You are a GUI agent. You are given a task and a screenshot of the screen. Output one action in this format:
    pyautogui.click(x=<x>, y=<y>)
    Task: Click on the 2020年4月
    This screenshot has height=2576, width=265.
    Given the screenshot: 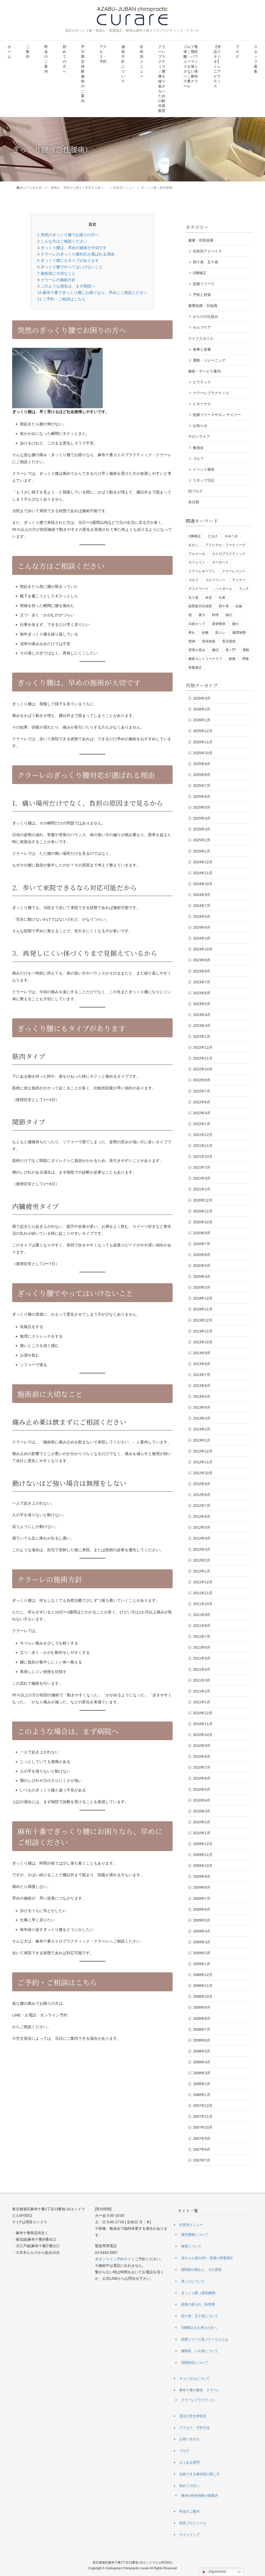 What is the action you would take?
    pyautogui.click(x=201, y=1276)
    